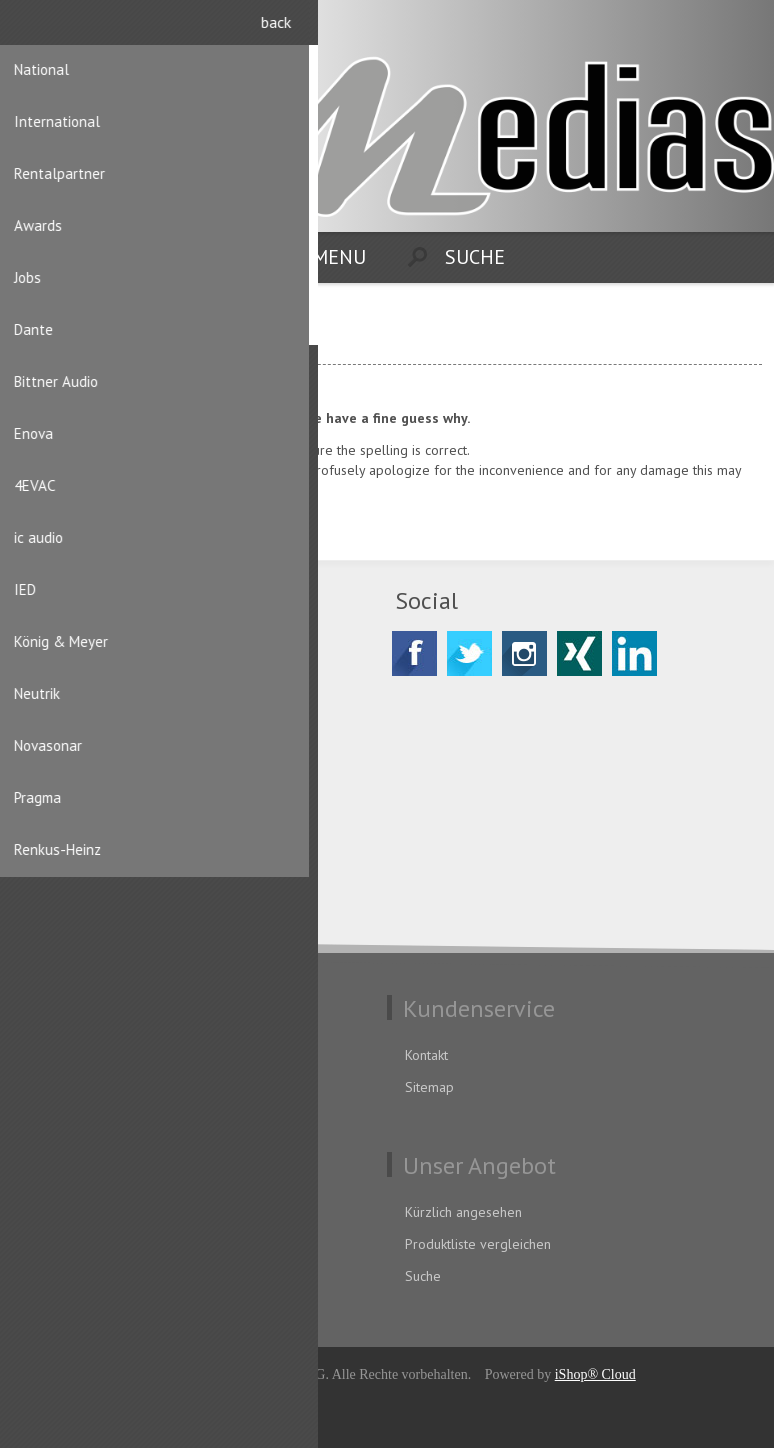 This screenshot has height=1448, width=774. I want to click on Suche, so click(423, 1276).